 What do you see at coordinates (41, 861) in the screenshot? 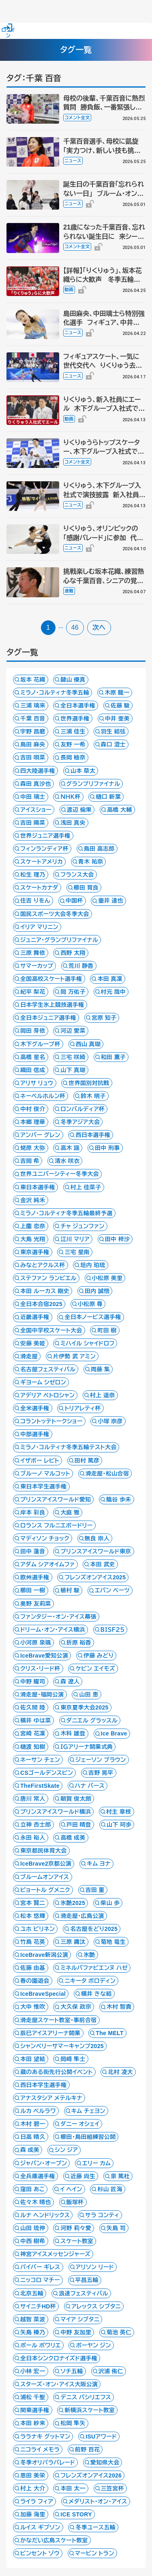
I see `スケートアメリカ` at bounding box center [41, 861].